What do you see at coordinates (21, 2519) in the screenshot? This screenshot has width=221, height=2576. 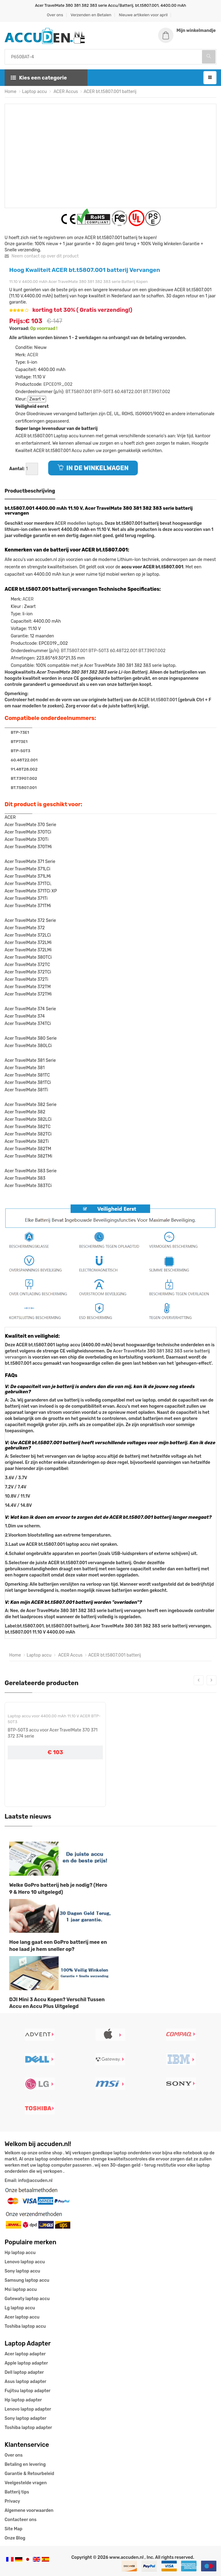 I see `Contacteer ons` at bounding box center [21, 2519].